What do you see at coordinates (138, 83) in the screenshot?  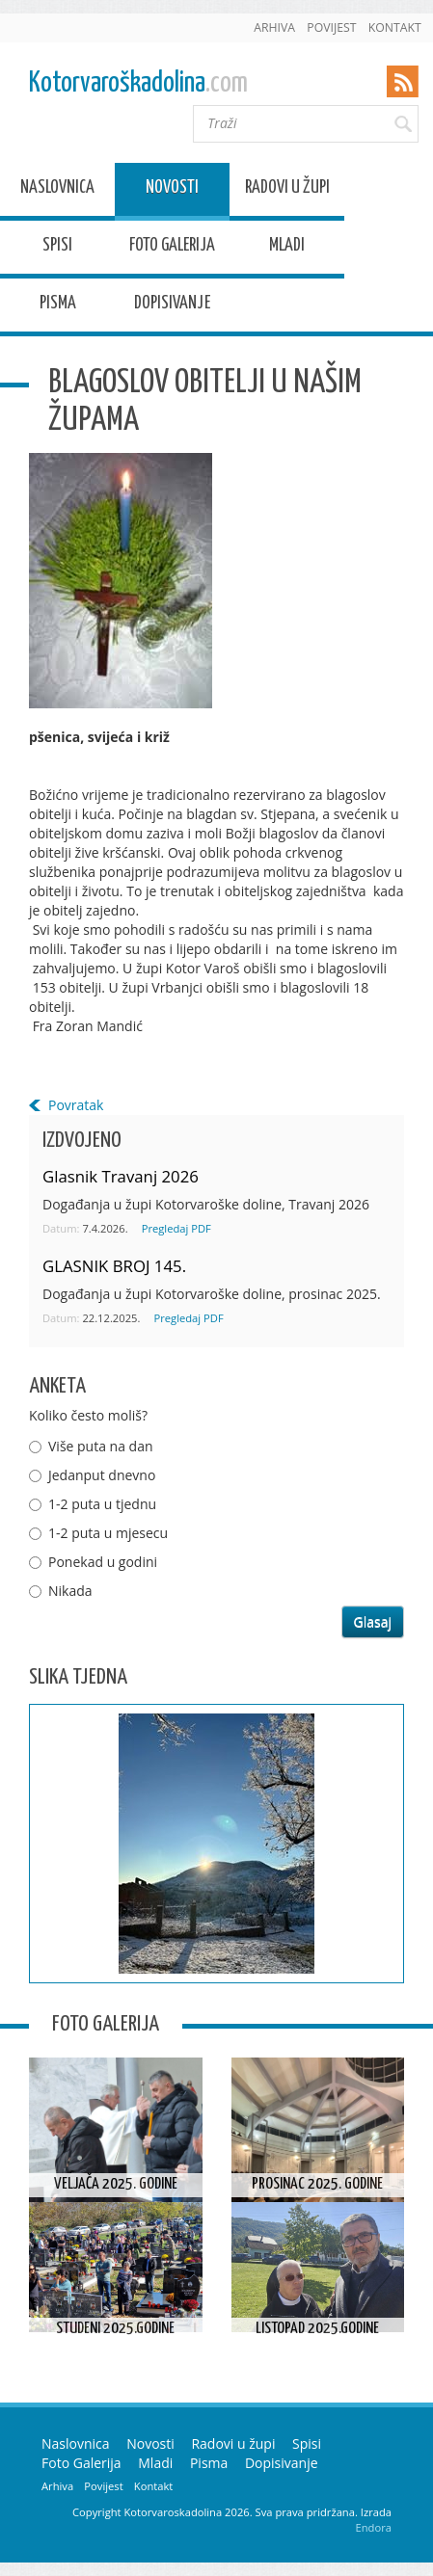 I see `Kotorvaroškadolina` at bounding box center [138, 83].